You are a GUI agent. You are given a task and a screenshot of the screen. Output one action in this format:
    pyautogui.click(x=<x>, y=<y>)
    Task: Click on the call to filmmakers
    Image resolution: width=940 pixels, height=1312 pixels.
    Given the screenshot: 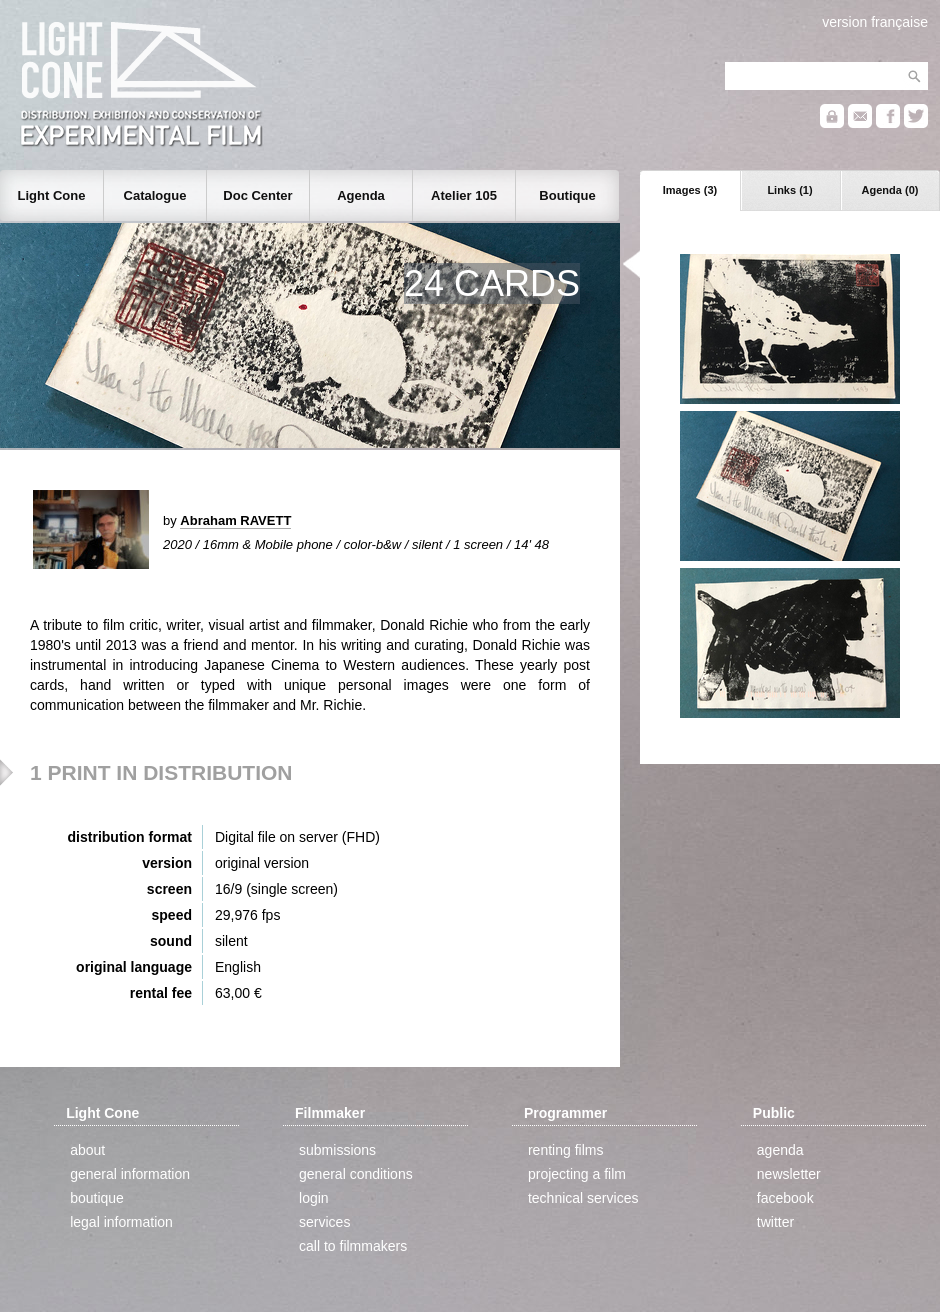 What is the action you would take?
    pyautogui.click(x=353, y=1246)
    